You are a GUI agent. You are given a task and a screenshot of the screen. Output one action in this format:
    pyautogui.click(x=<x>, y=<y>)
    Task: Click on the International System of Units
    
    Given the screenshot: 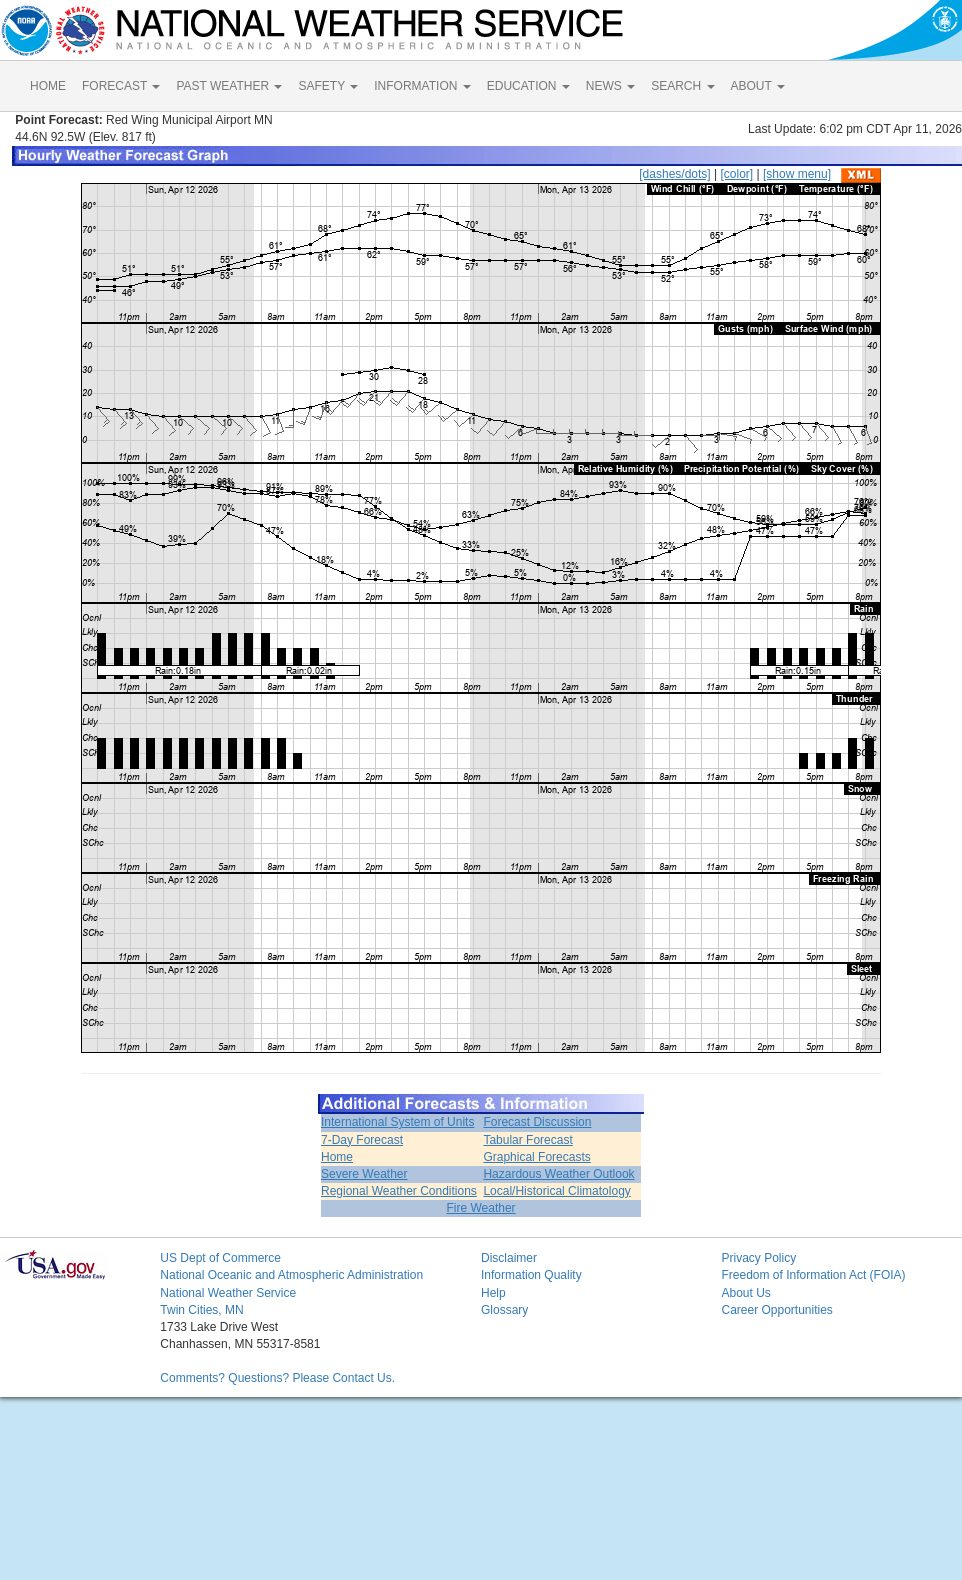 What is the action you would take?
    pyautogui.click(x=397, y=1122)
    